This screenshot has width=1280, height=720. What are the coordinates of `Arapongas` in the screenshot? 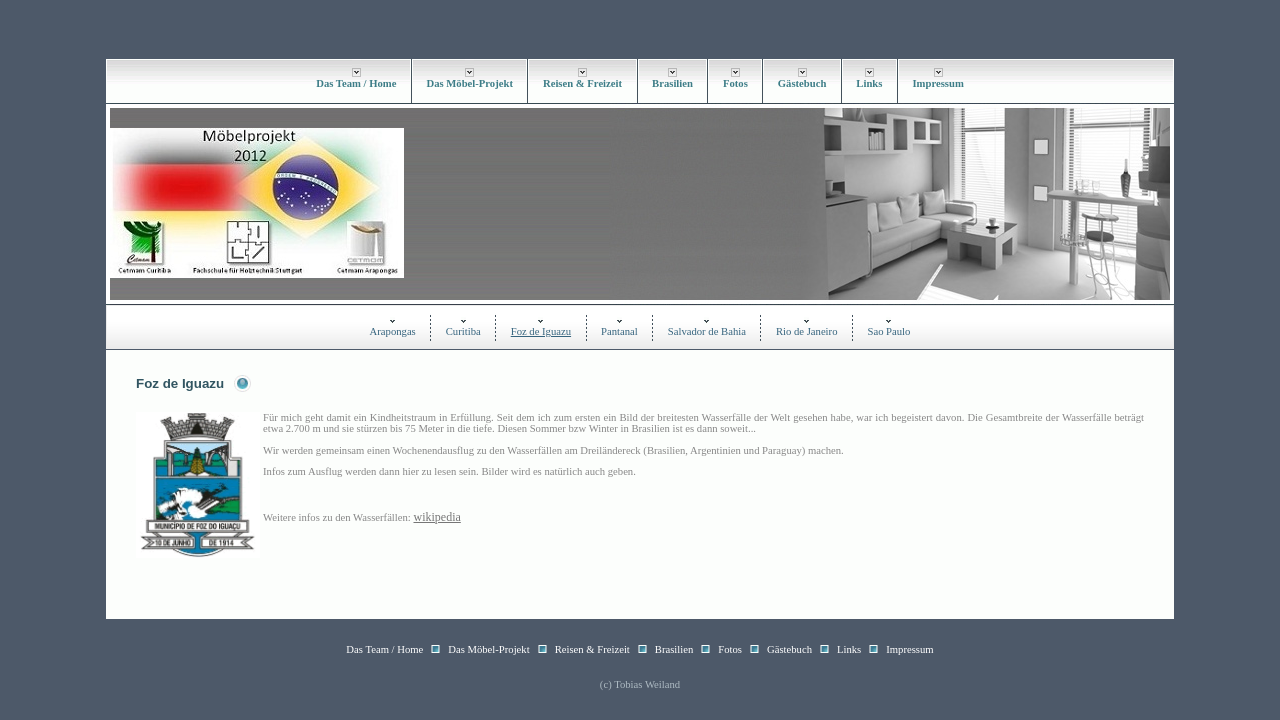 It's located at (393, 331).